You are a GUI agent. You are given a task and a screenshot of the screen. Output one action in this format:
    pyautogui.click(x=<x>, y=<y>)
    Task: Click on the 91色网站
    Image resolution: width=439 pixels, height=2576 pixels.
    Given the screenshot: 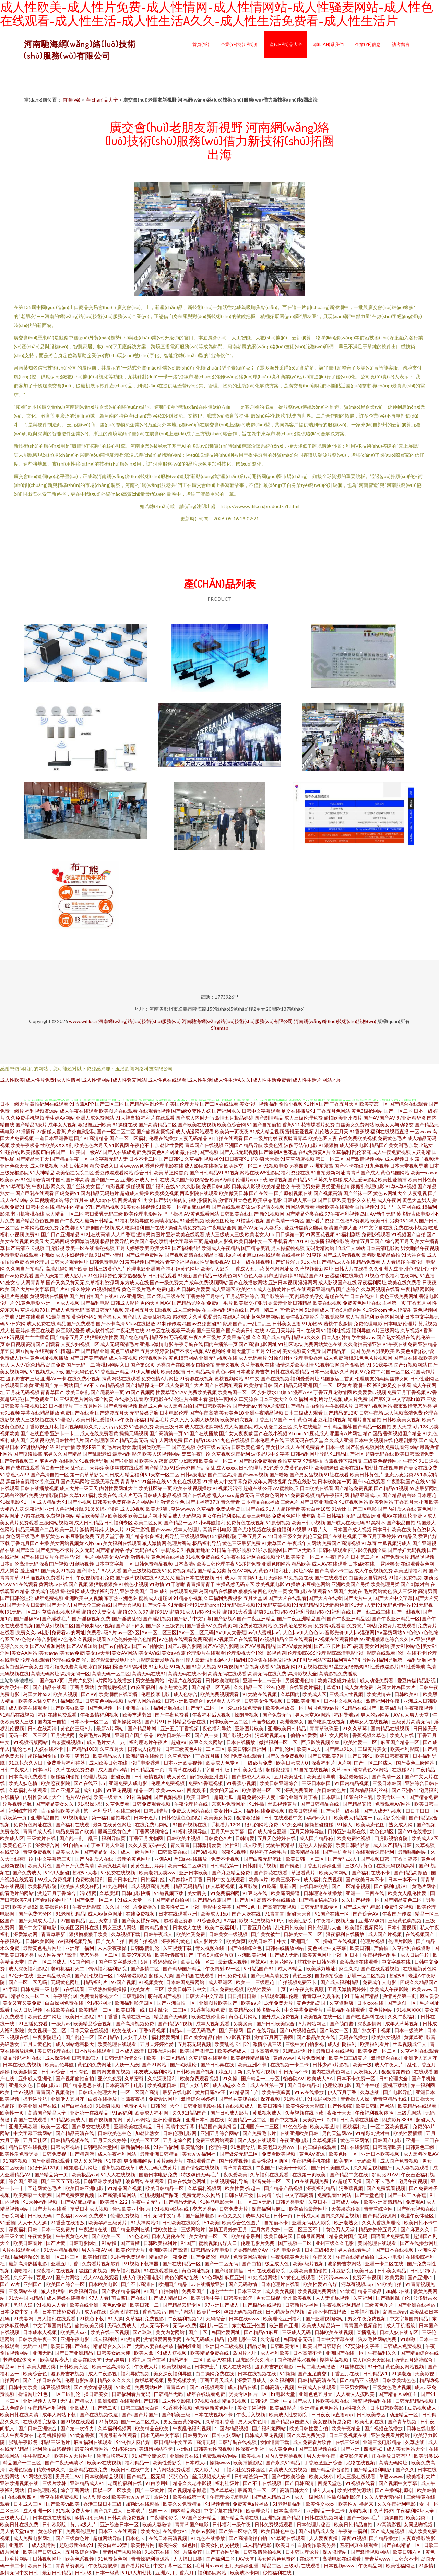 What is the action you would take?
    pyautogui.click(x=212, y=2277)
    